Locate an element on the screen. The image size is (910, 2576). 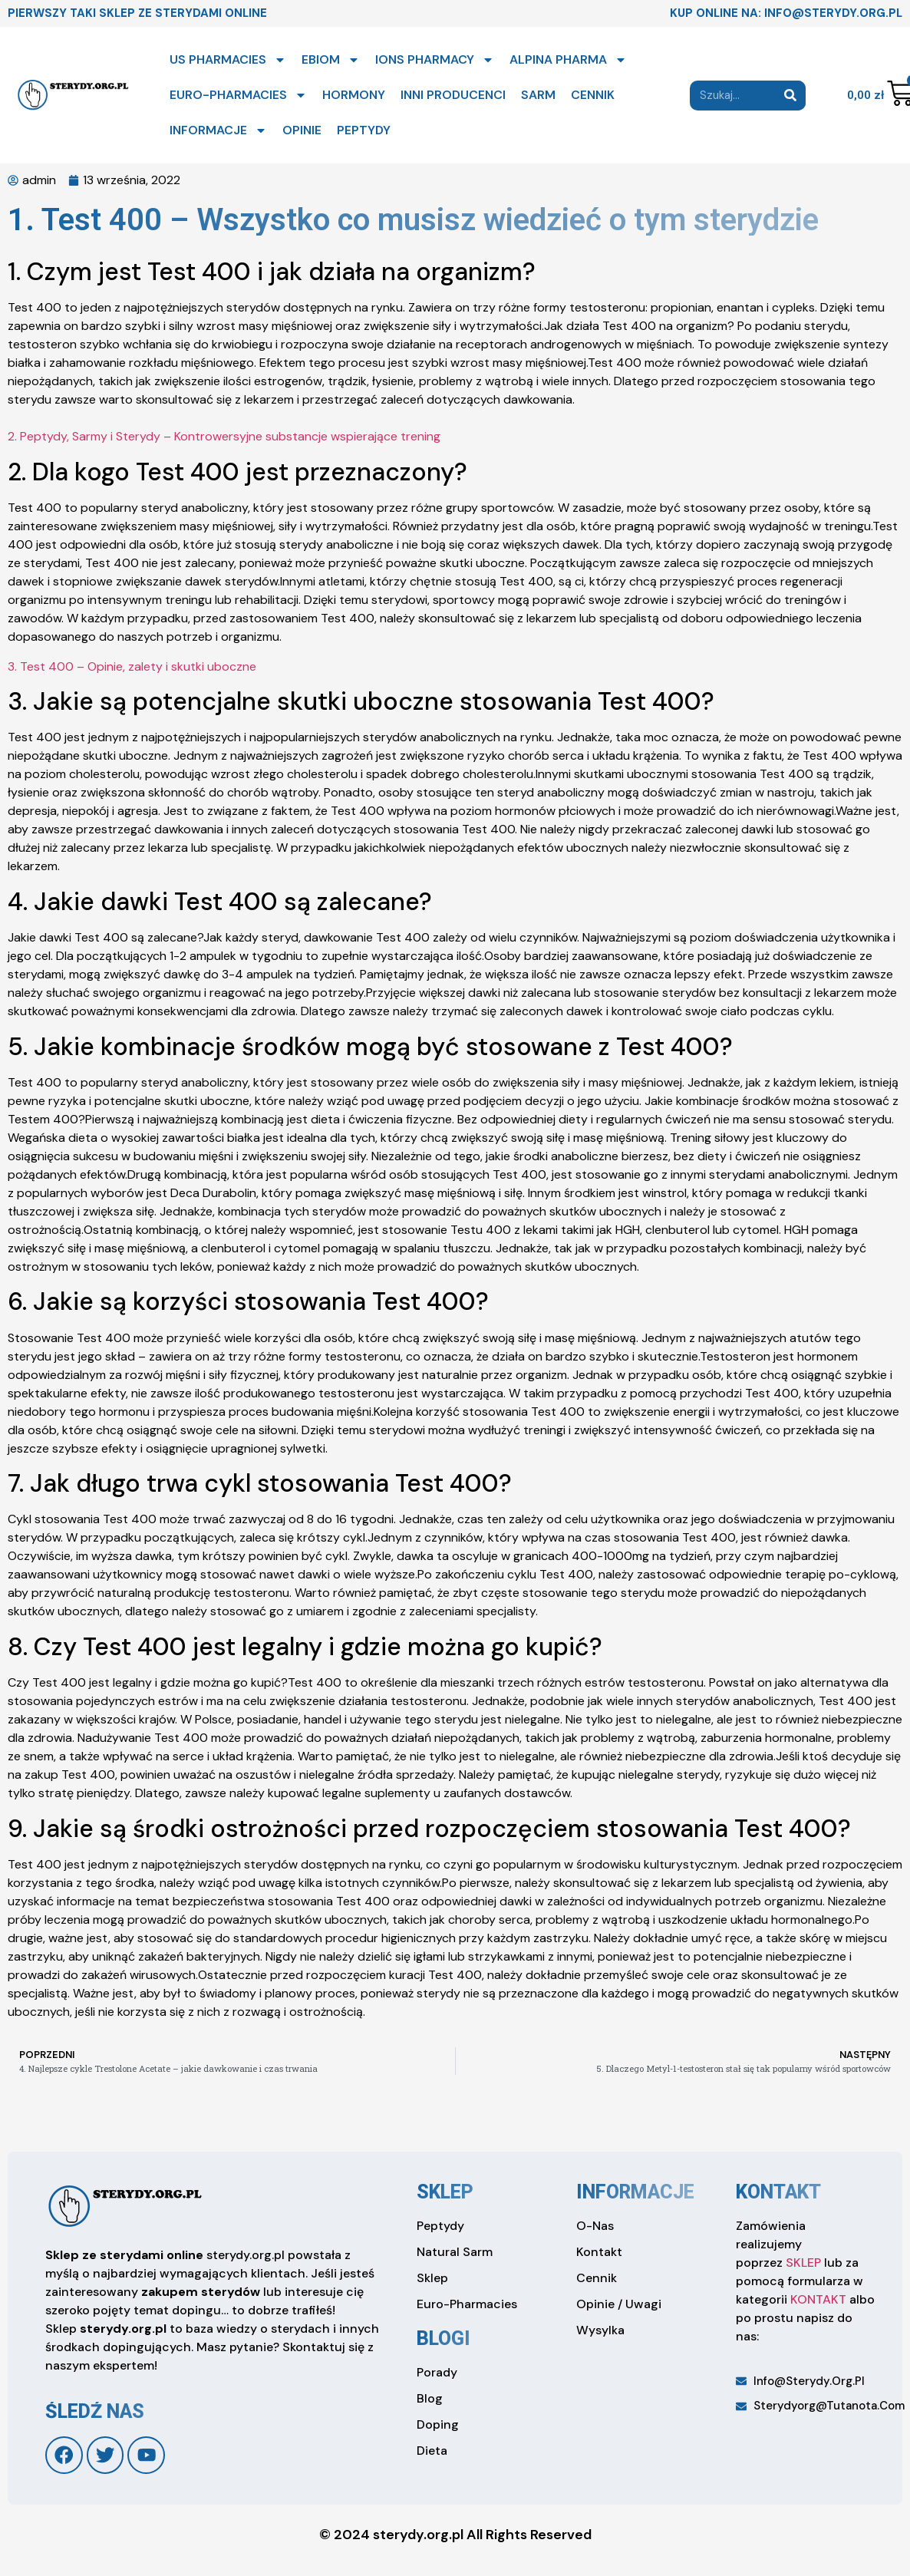
EURO-PHARMACIES is located at coordinates (238, 95).